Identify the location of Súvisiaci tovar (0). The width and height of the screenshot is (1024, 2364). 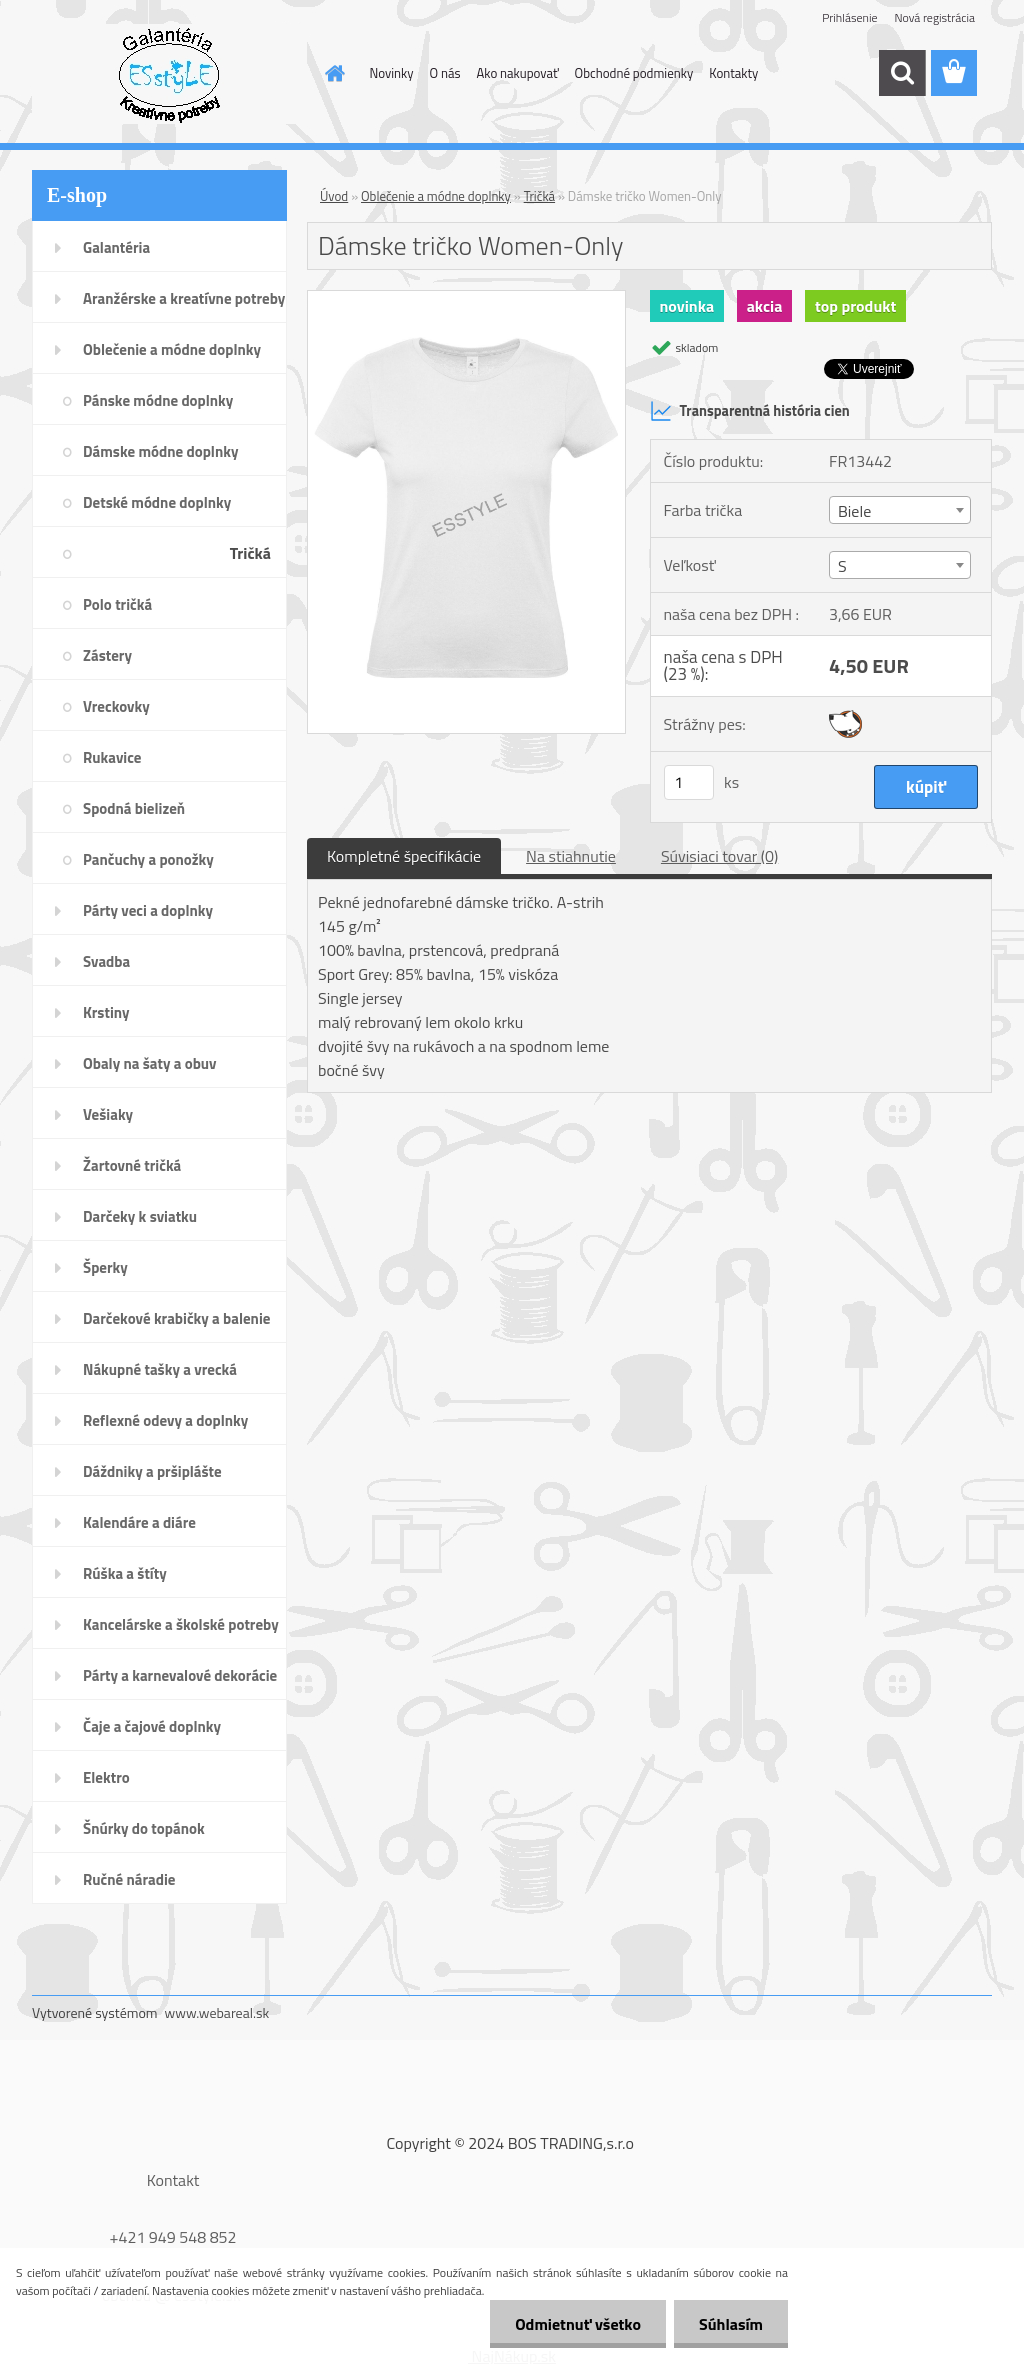
(719, 856).